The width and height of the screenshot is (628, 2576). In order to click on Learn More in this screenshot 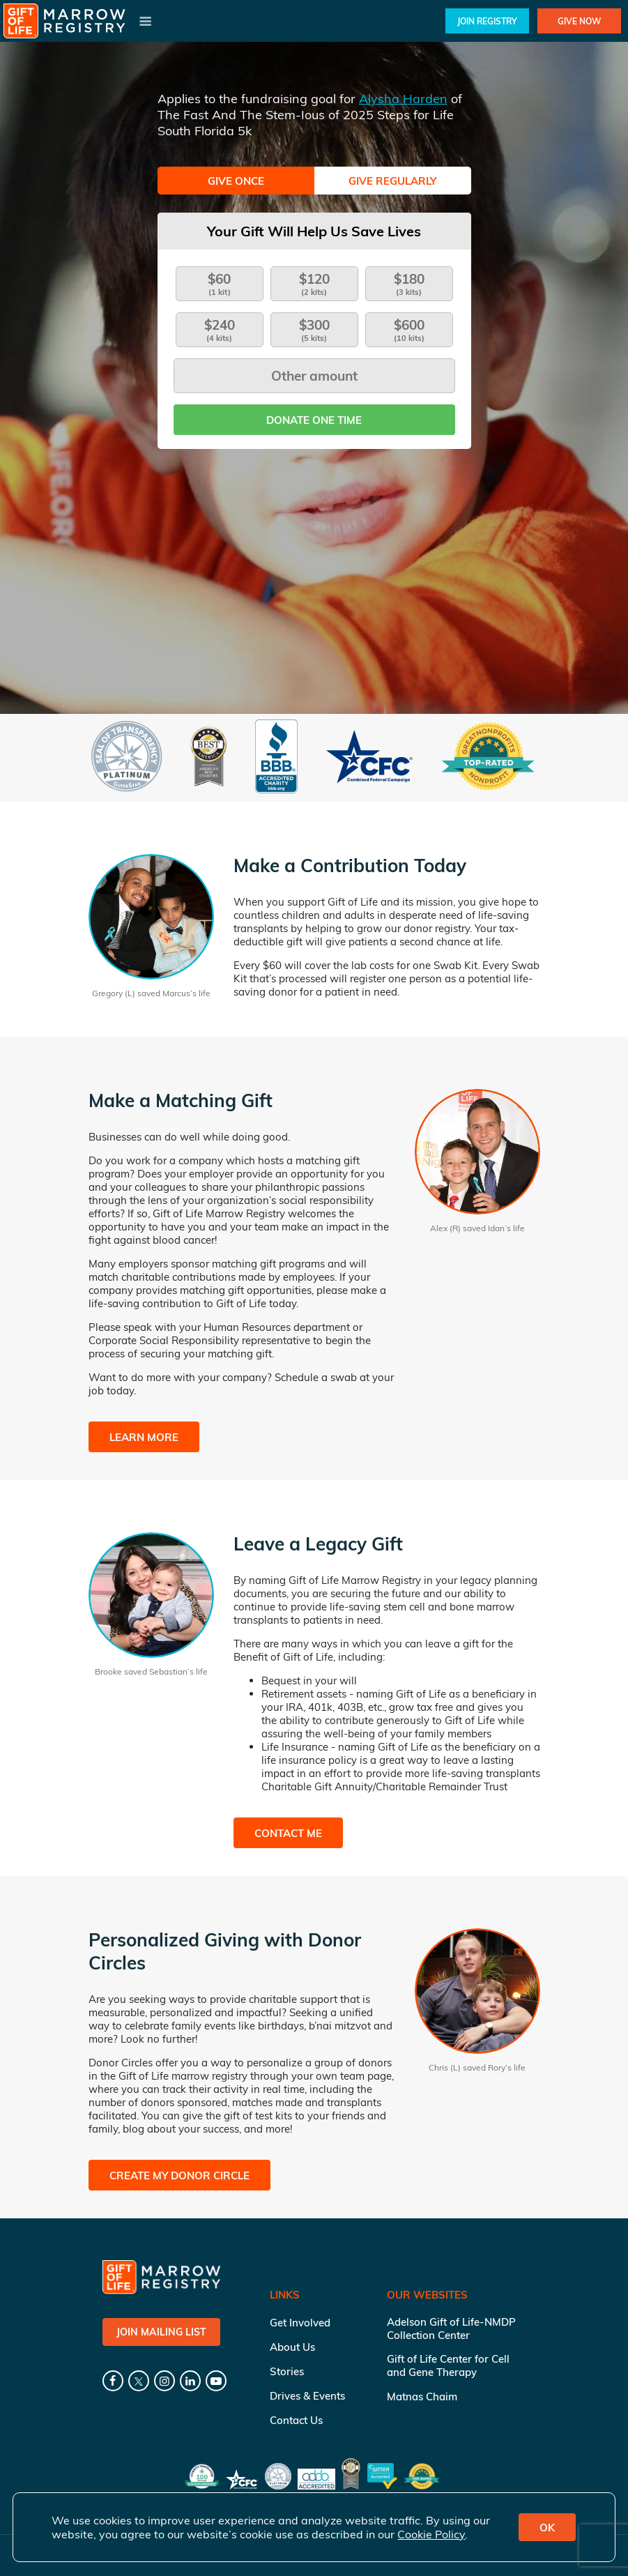, I will do `click(143, 1437)`.